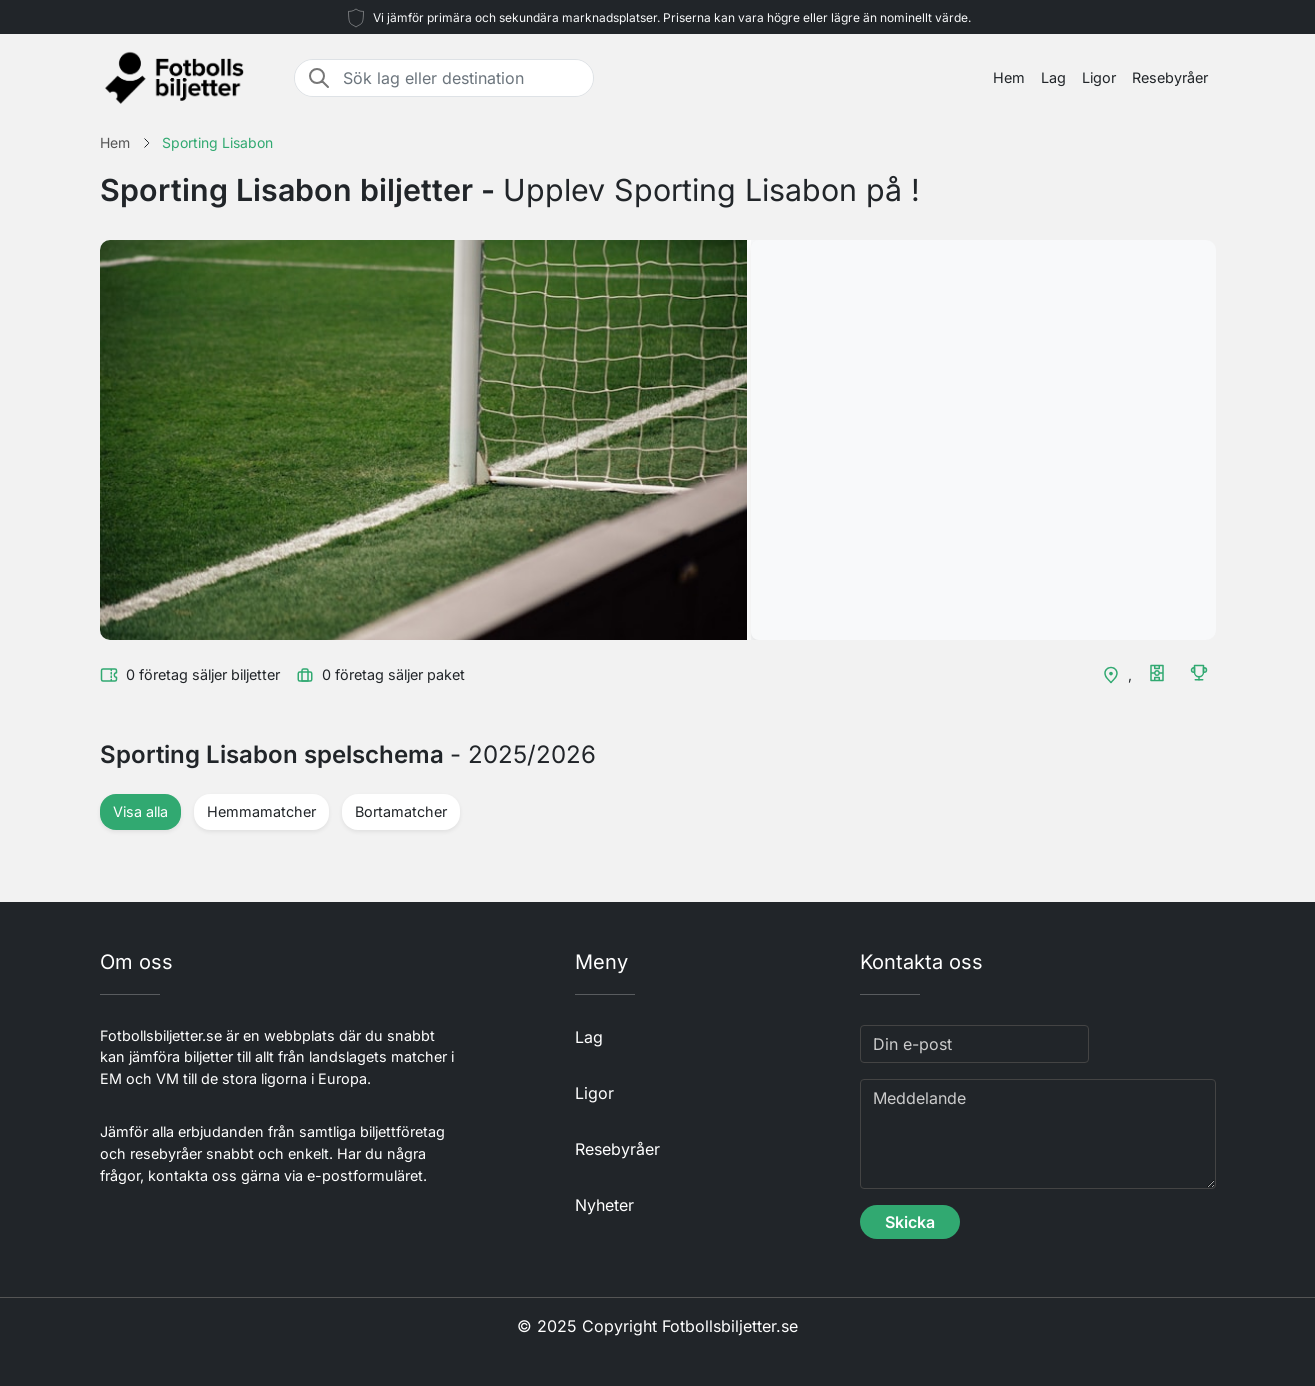 The width and height of the screenshot is (1315, 1386). Describe the element at coordinates (604, 1205) in the screenshot. I see `Nyheter` at that location.